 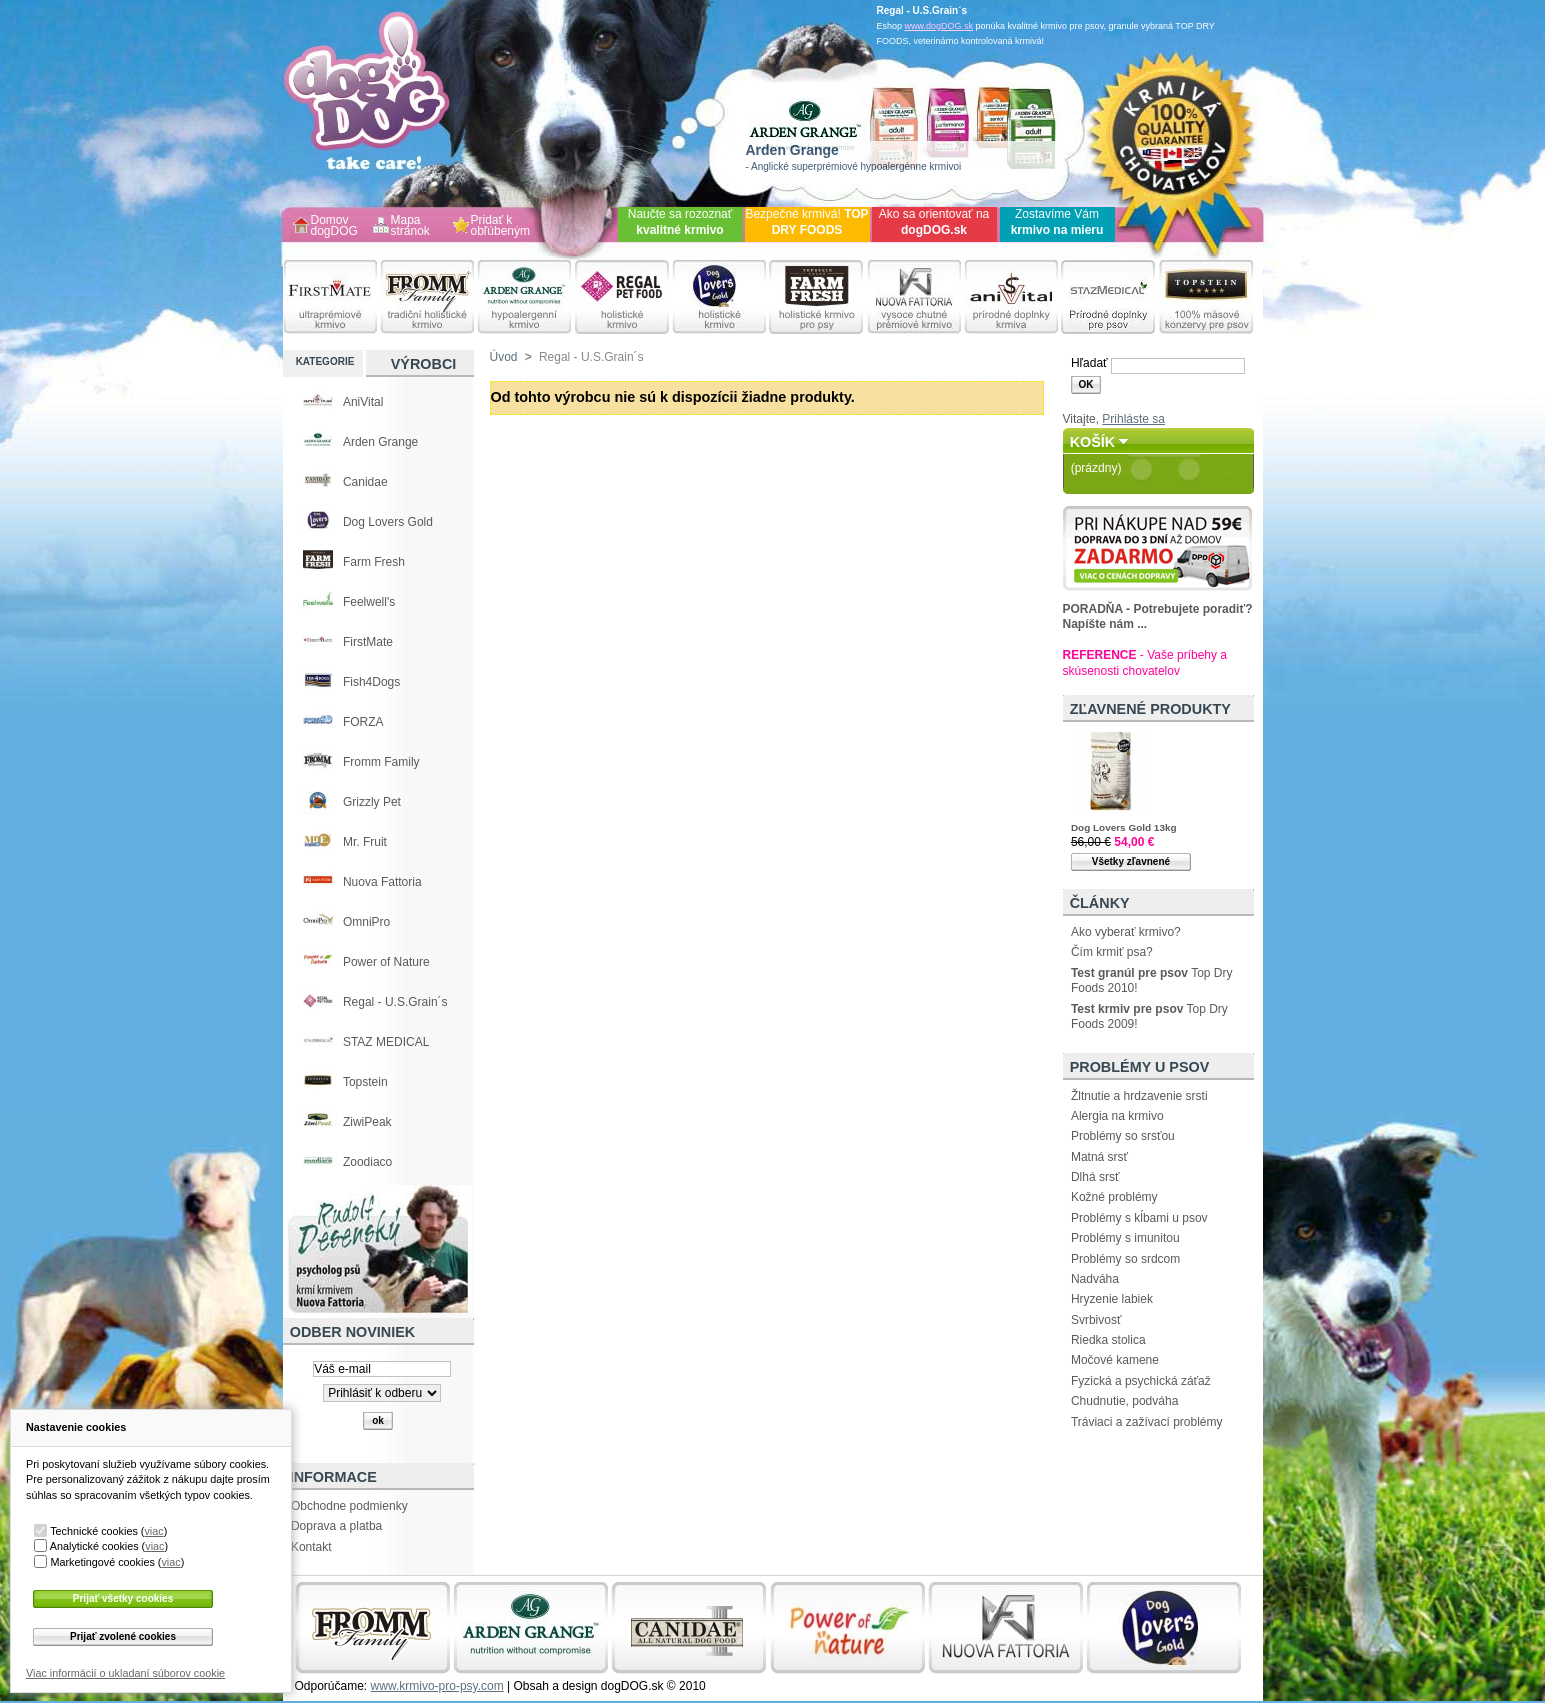 What do you see at coordinates (504, 357) in the screenshot?
I see `Úvod` at bounding box center [504, 357].